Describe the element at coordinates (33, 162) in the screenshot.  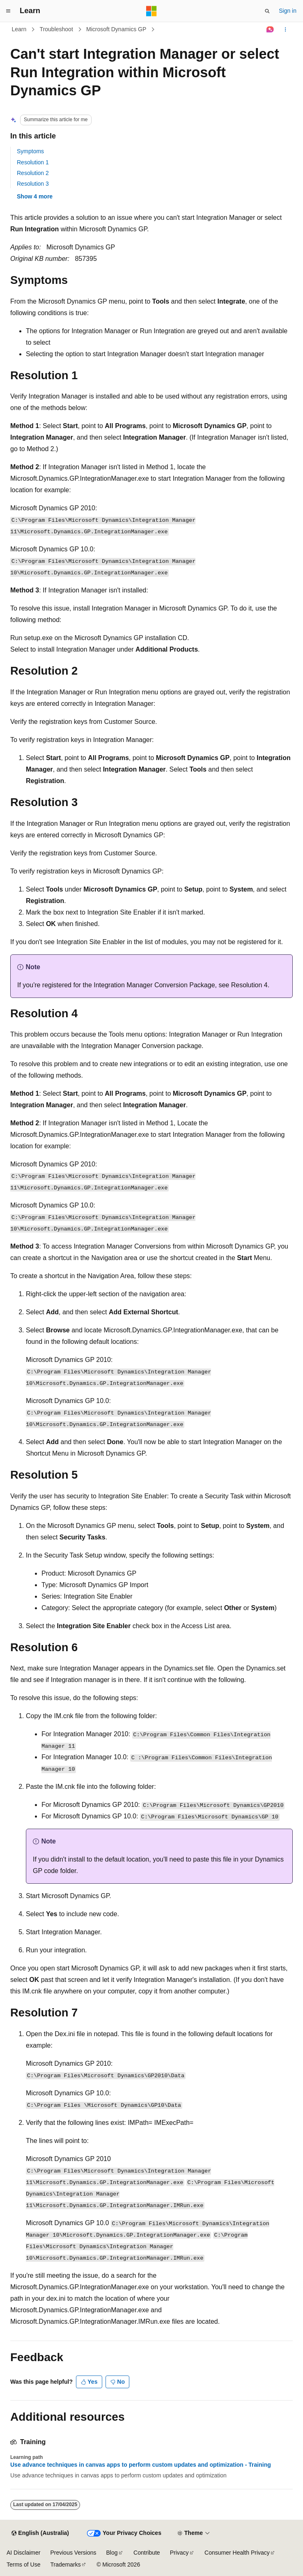
I see `Resolution 1` at that location.